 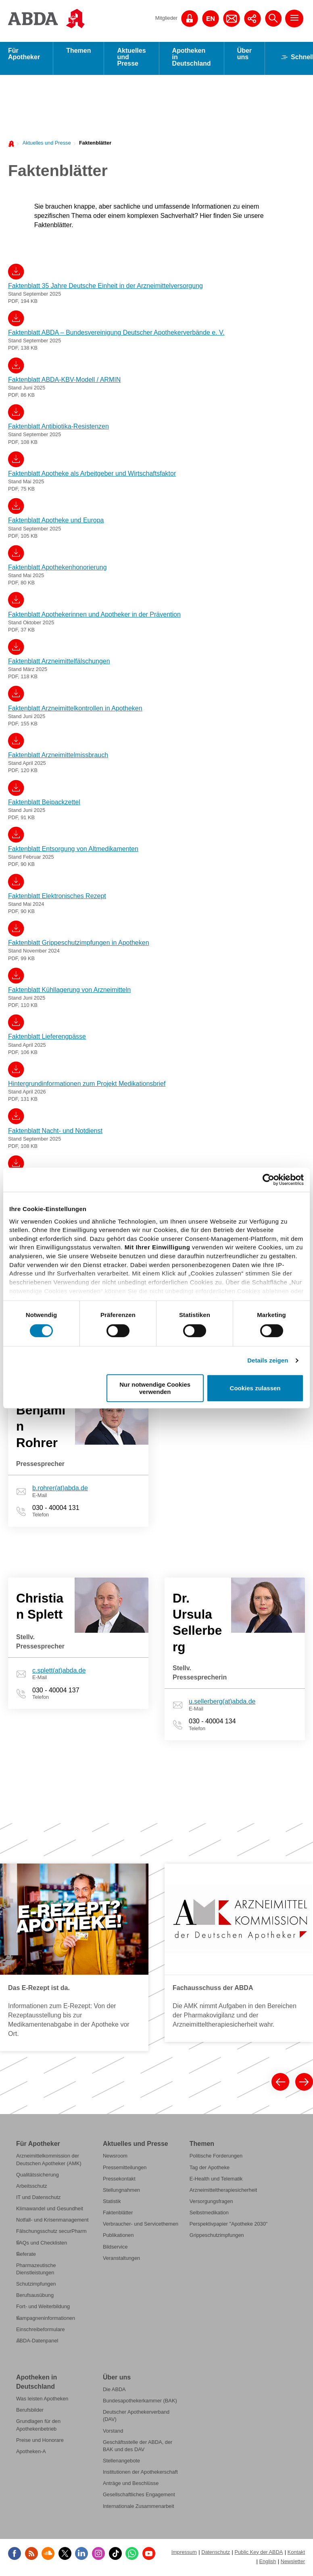 I want to click on Faktenblatt Entsorgung von Altmedikamenten, so click(x=73, y=851).